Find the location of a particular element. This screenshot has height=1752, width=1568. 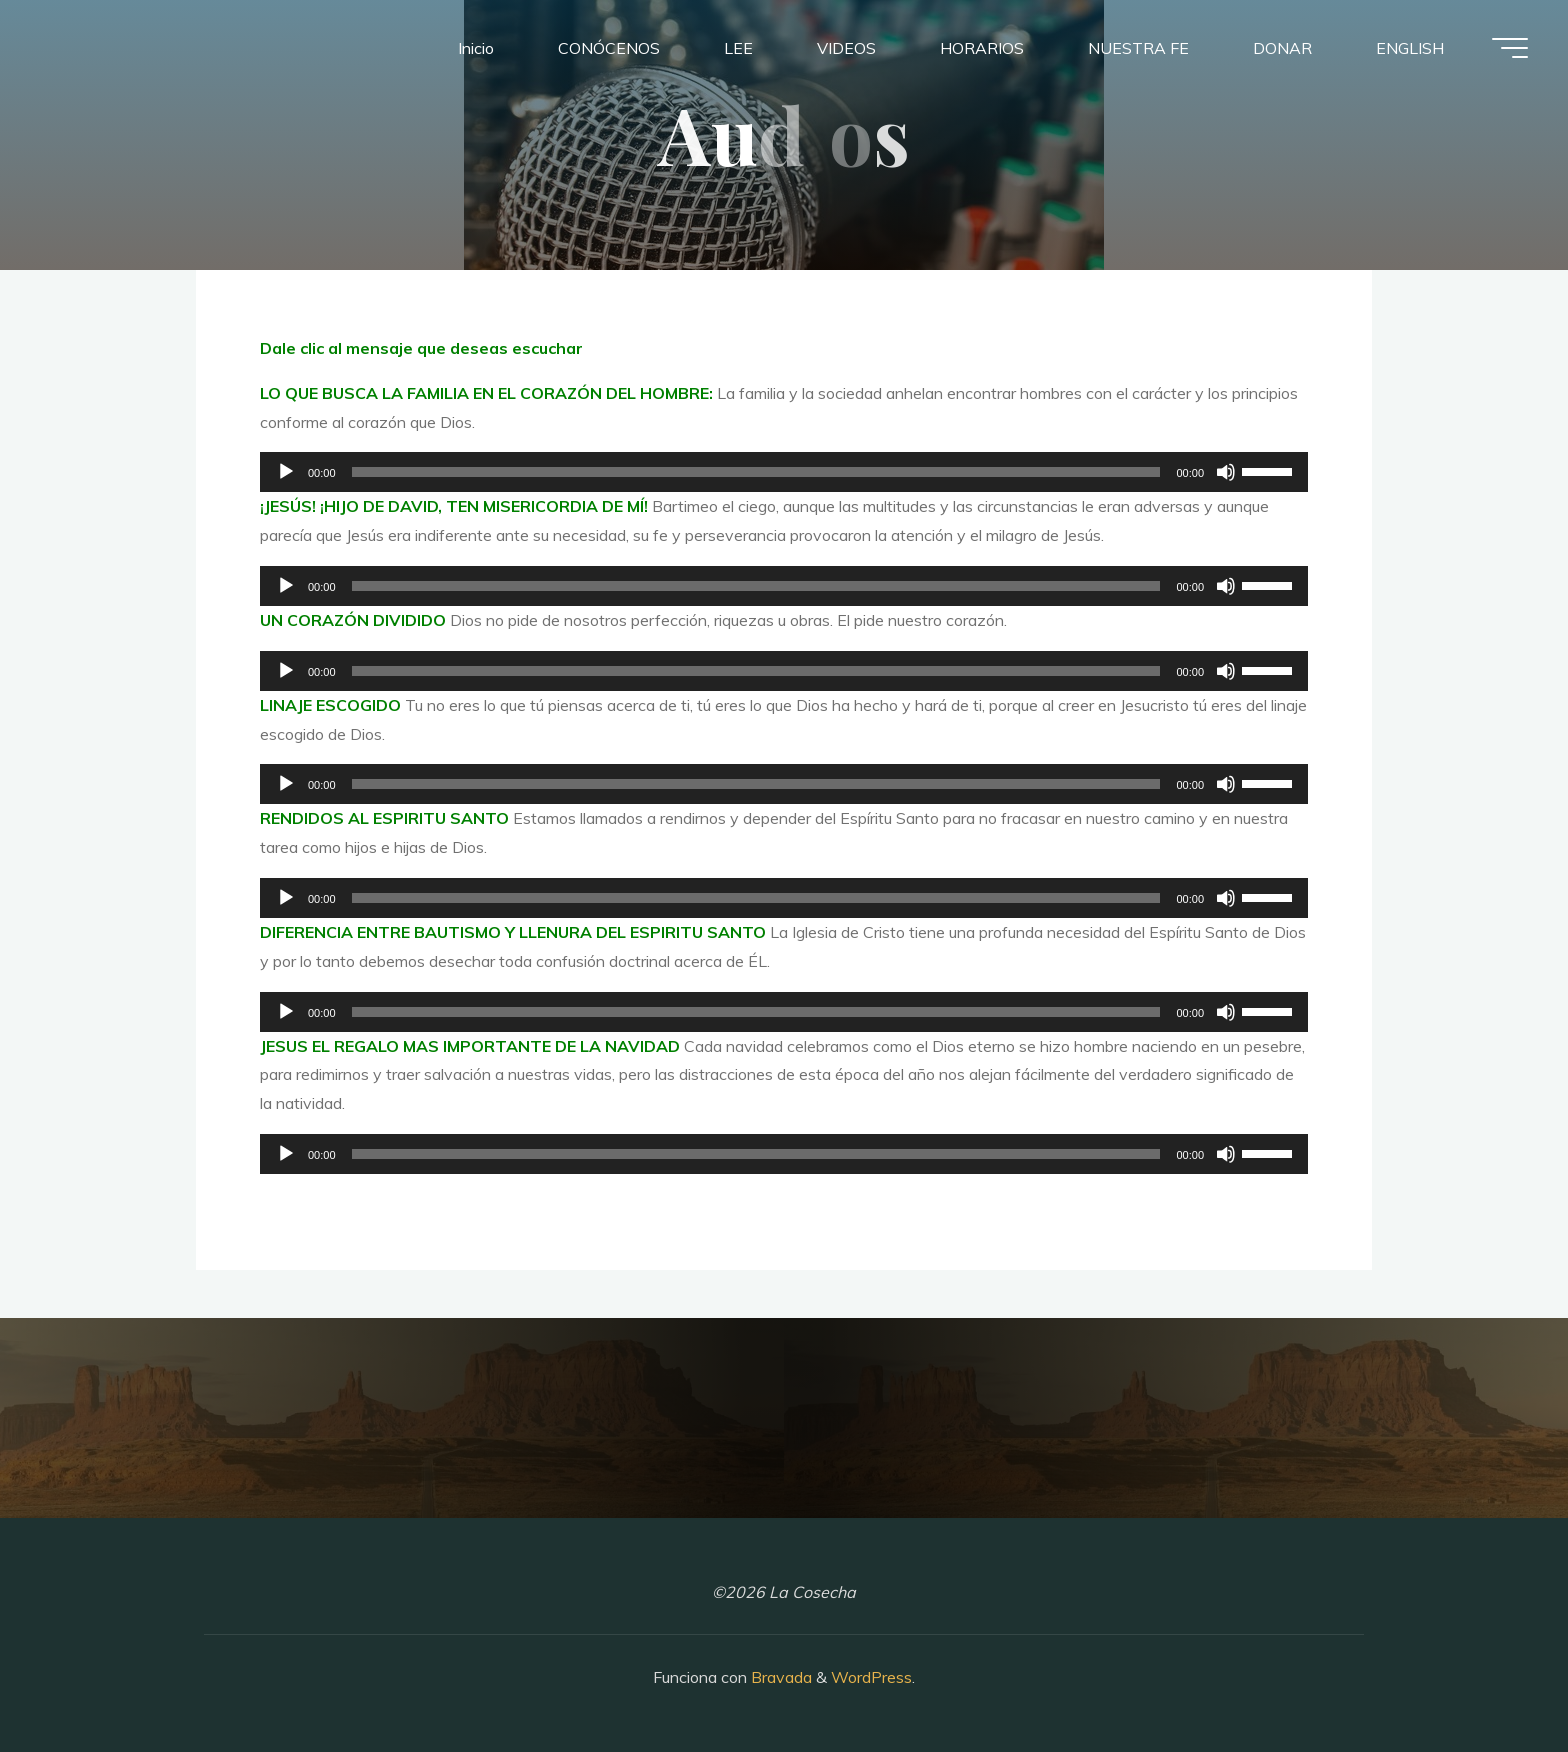

WordPress is located at coordinates (871, 1677).